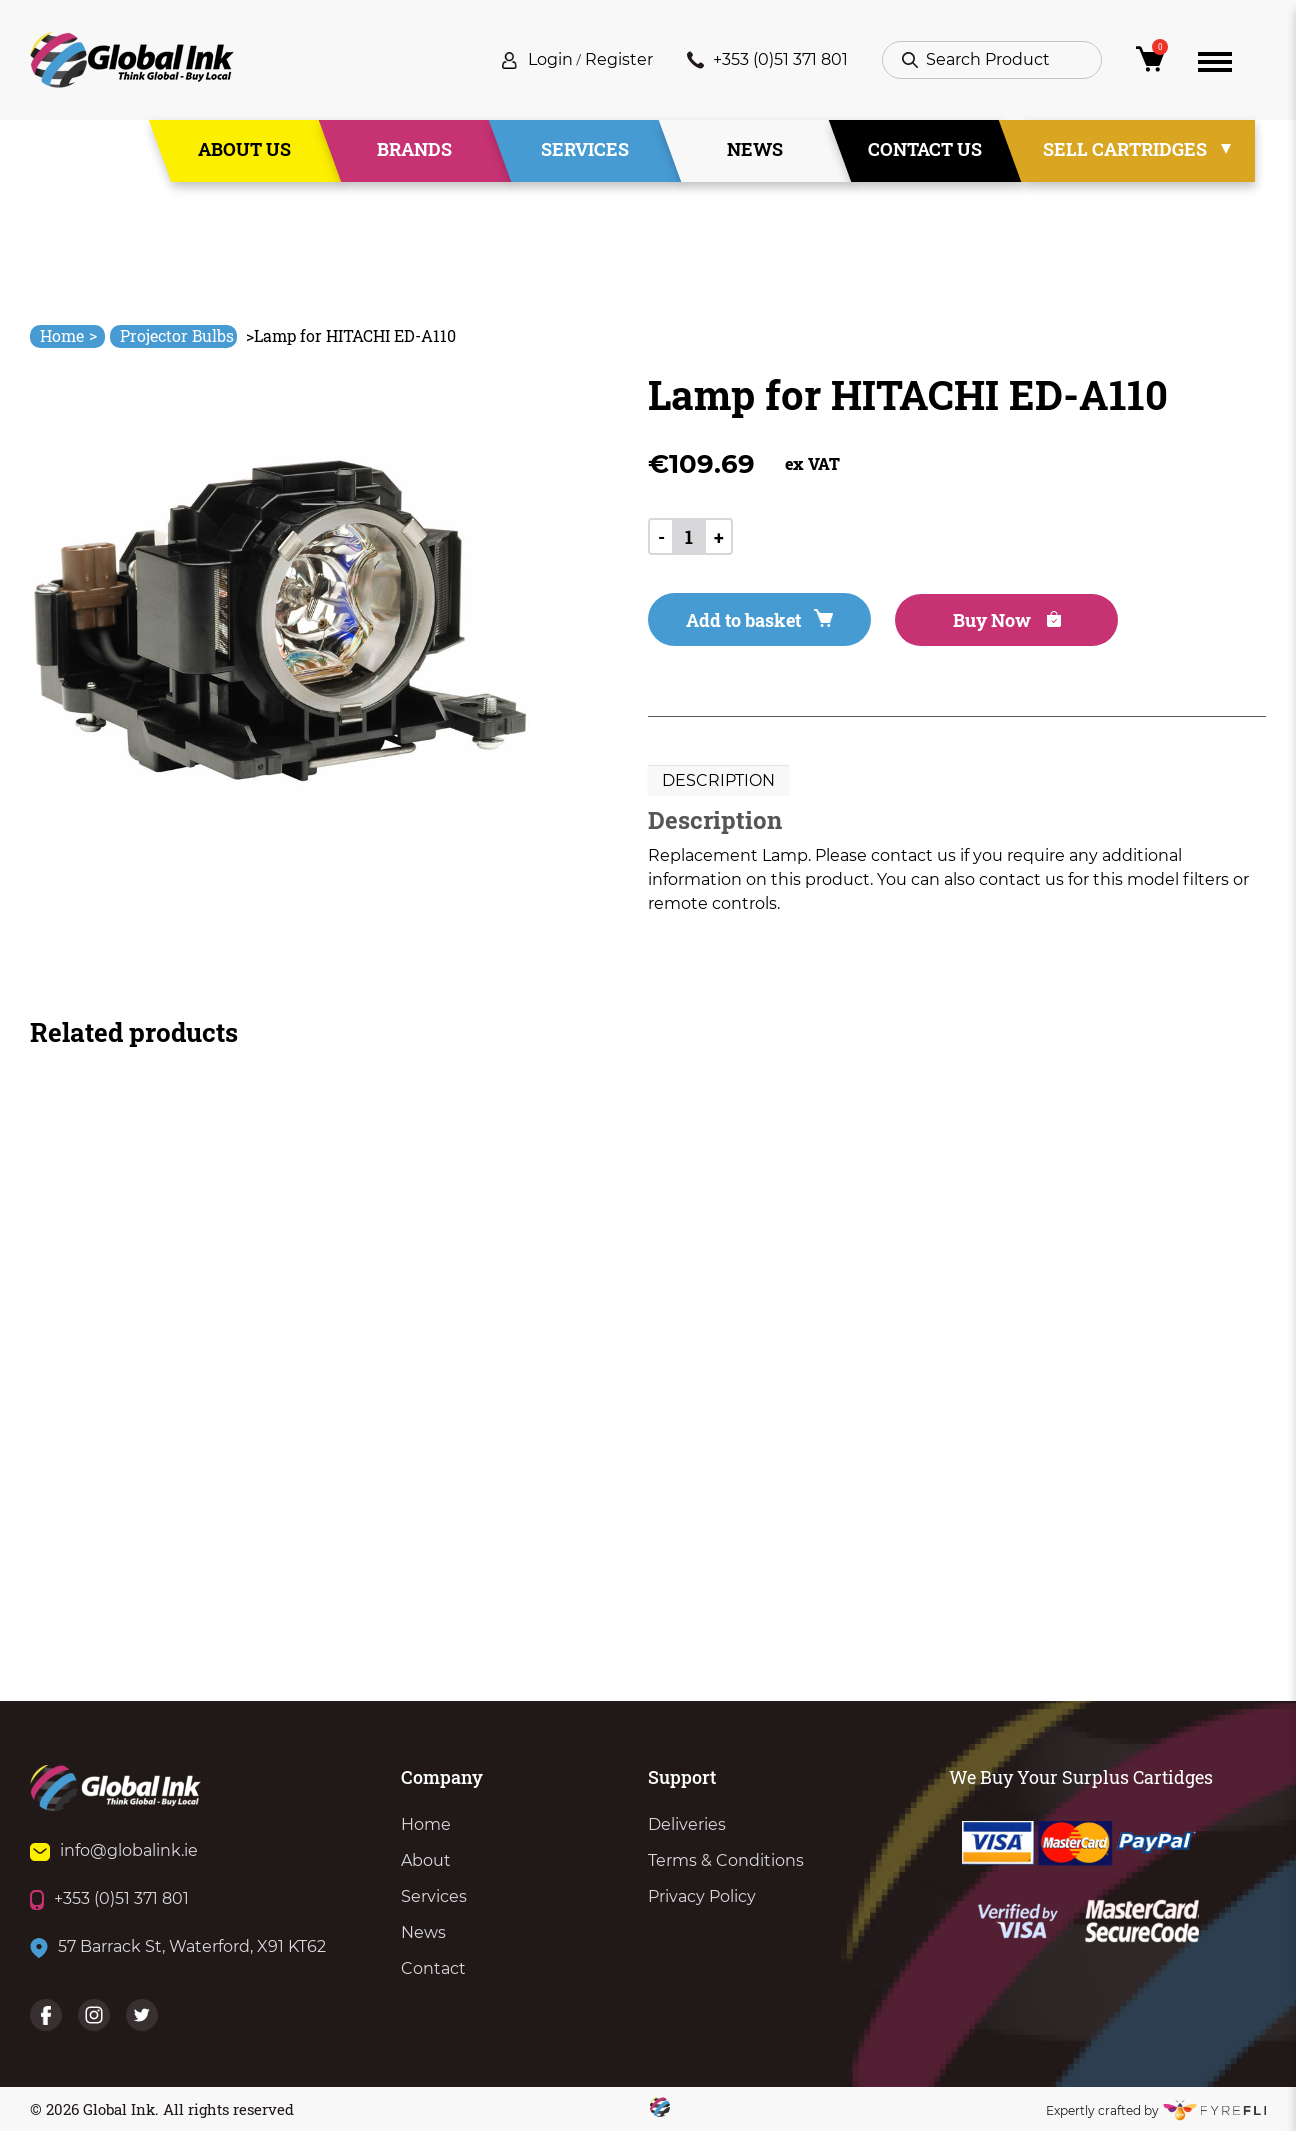  I want to click on info@globalink.ie, so click(114, 1850).